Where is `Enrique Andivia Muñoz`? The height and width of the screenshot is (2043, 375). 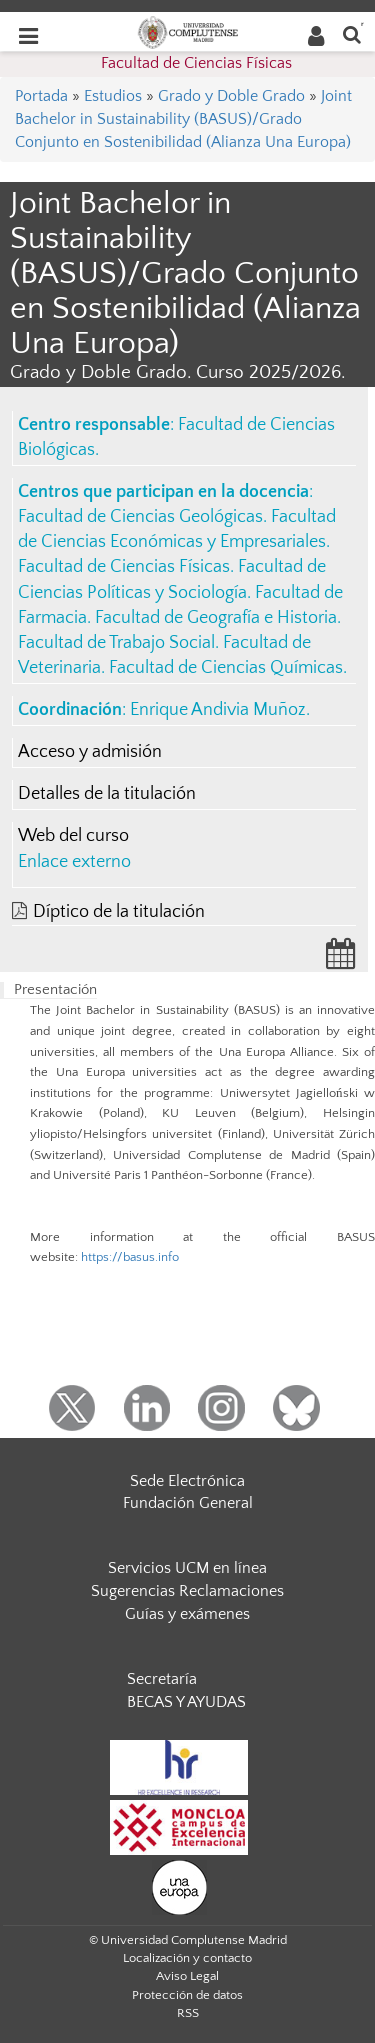
Enrique Andivia Muñoz is located at coordinates (218, 710).